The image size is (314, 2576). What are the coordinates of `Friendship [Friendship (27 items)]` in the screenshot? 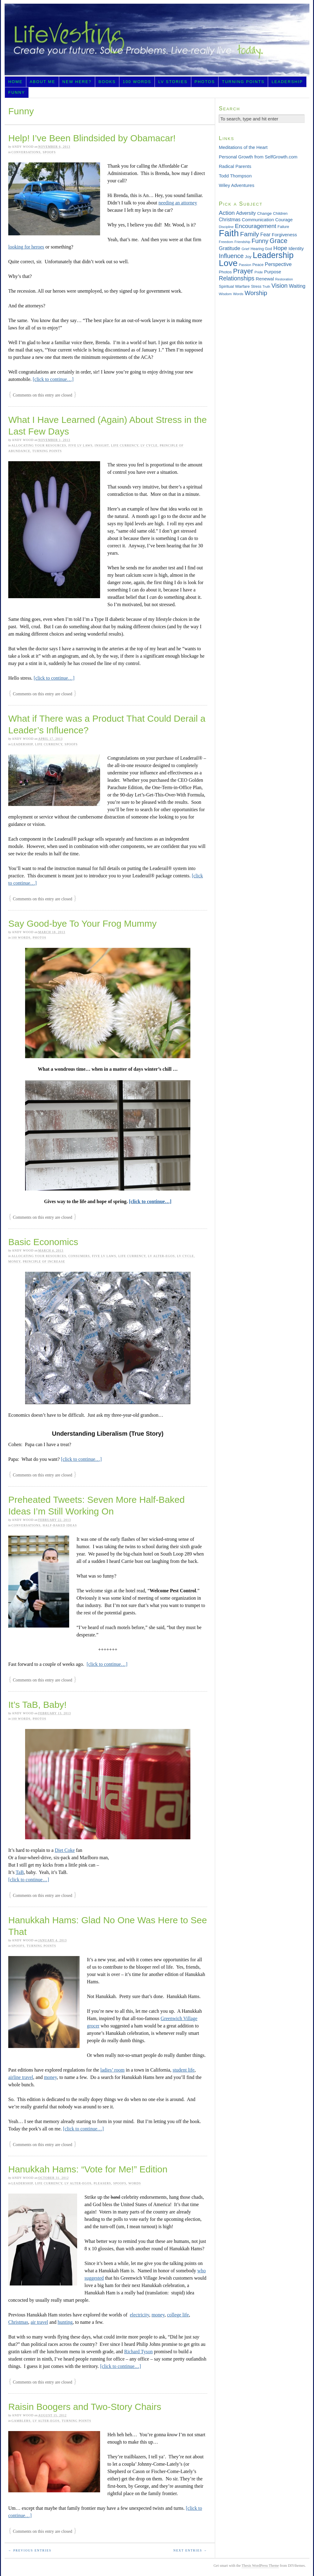 It's located at (242, 242).